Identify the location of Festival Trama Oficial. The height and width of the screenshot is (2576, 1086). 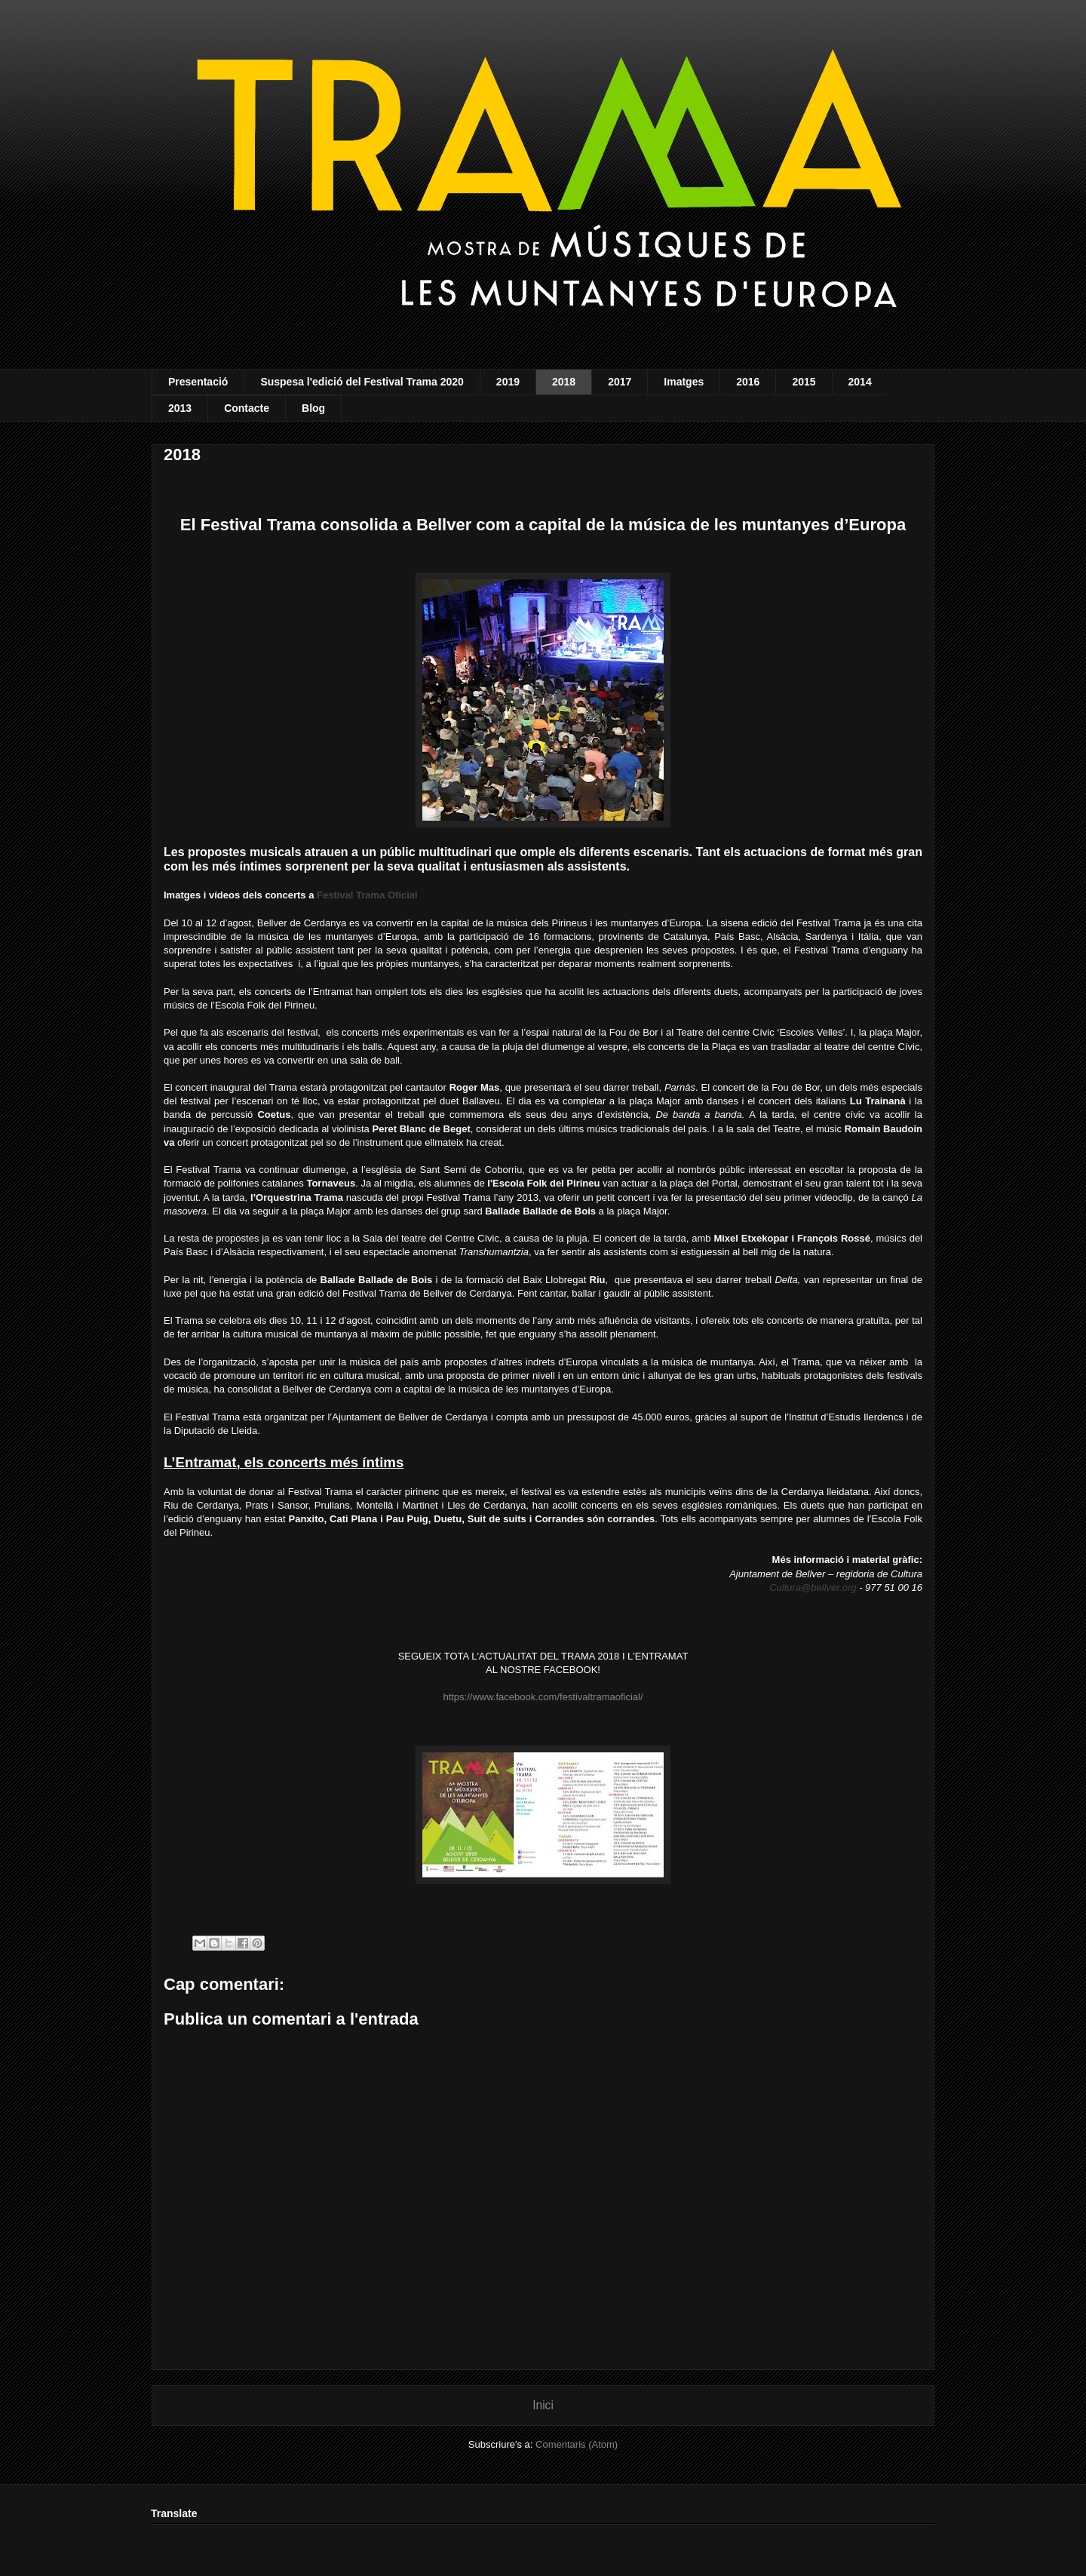
(367, 895).